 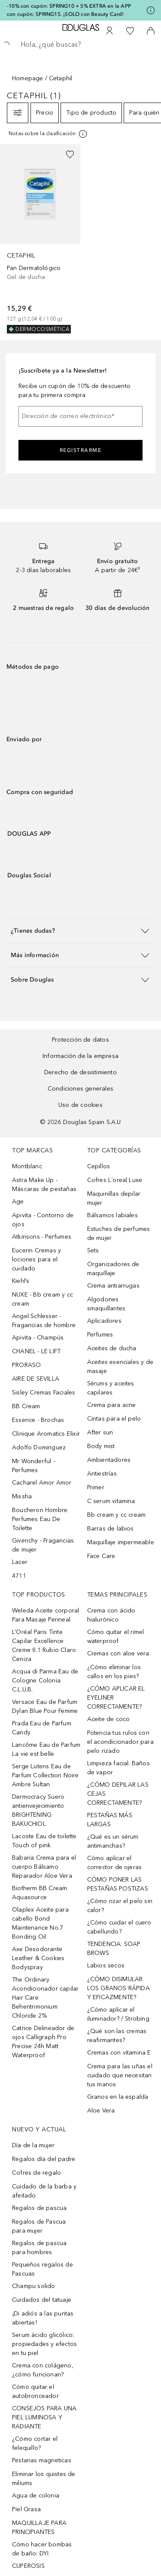 I want to click on Weleda Aceite corporal Para Masaje Perineal, so click(x=45, y=1615).